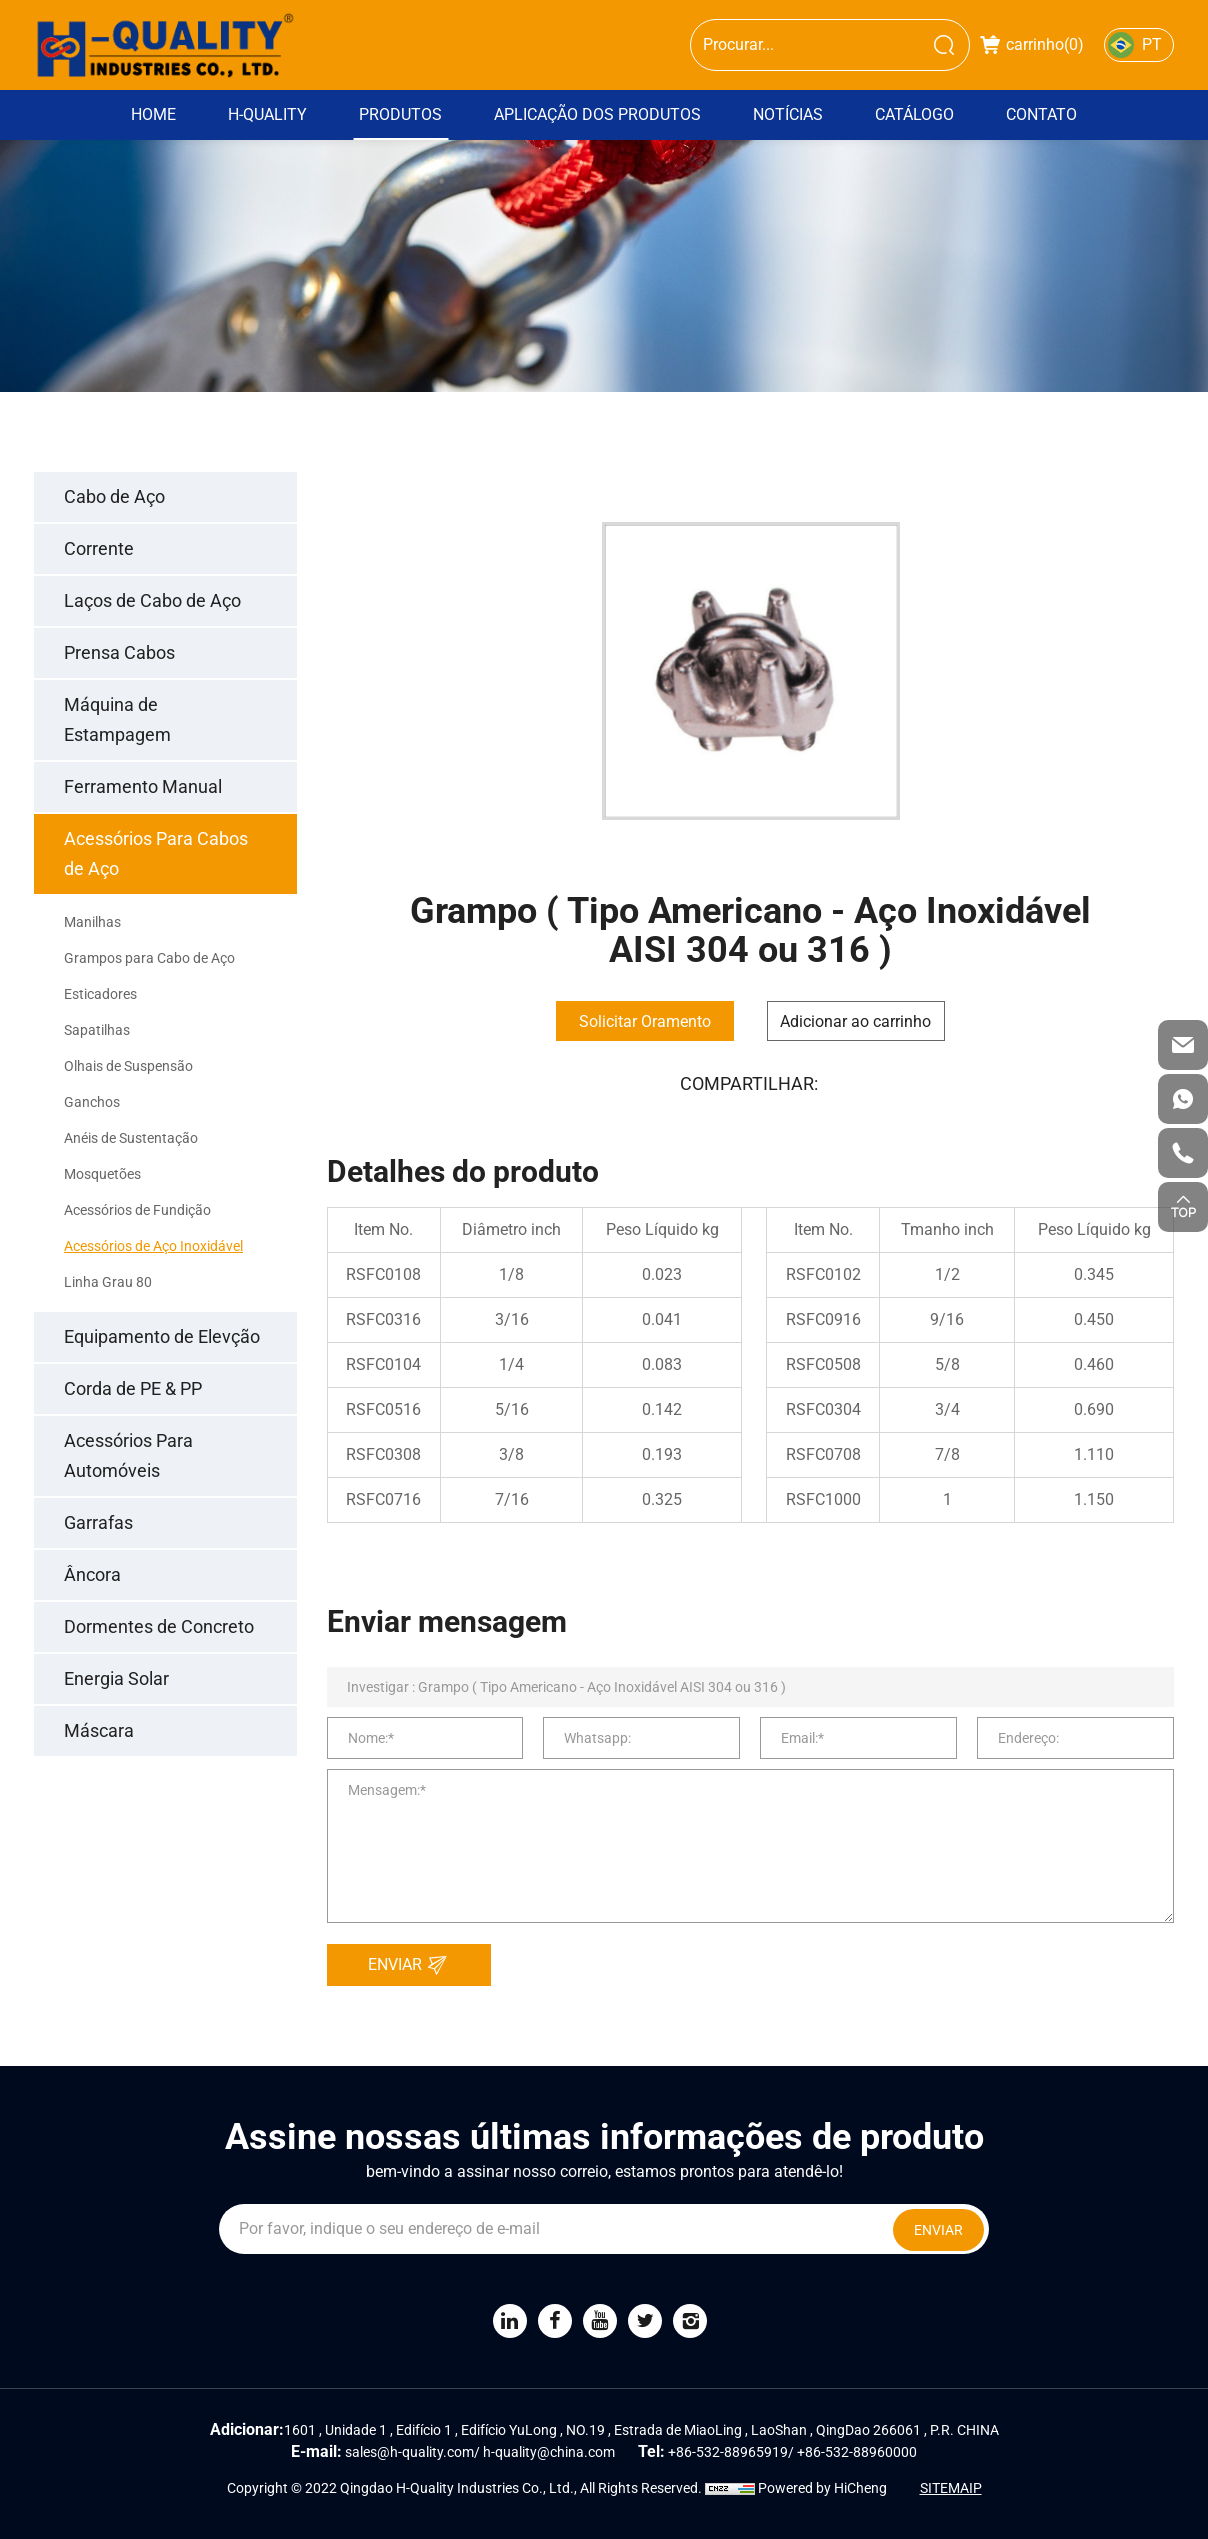 The width and height of the screenshot is (1208, 2539). Describe the element at coordinates (99, 1730) in the screenshot. I see `Máscara` at that location.